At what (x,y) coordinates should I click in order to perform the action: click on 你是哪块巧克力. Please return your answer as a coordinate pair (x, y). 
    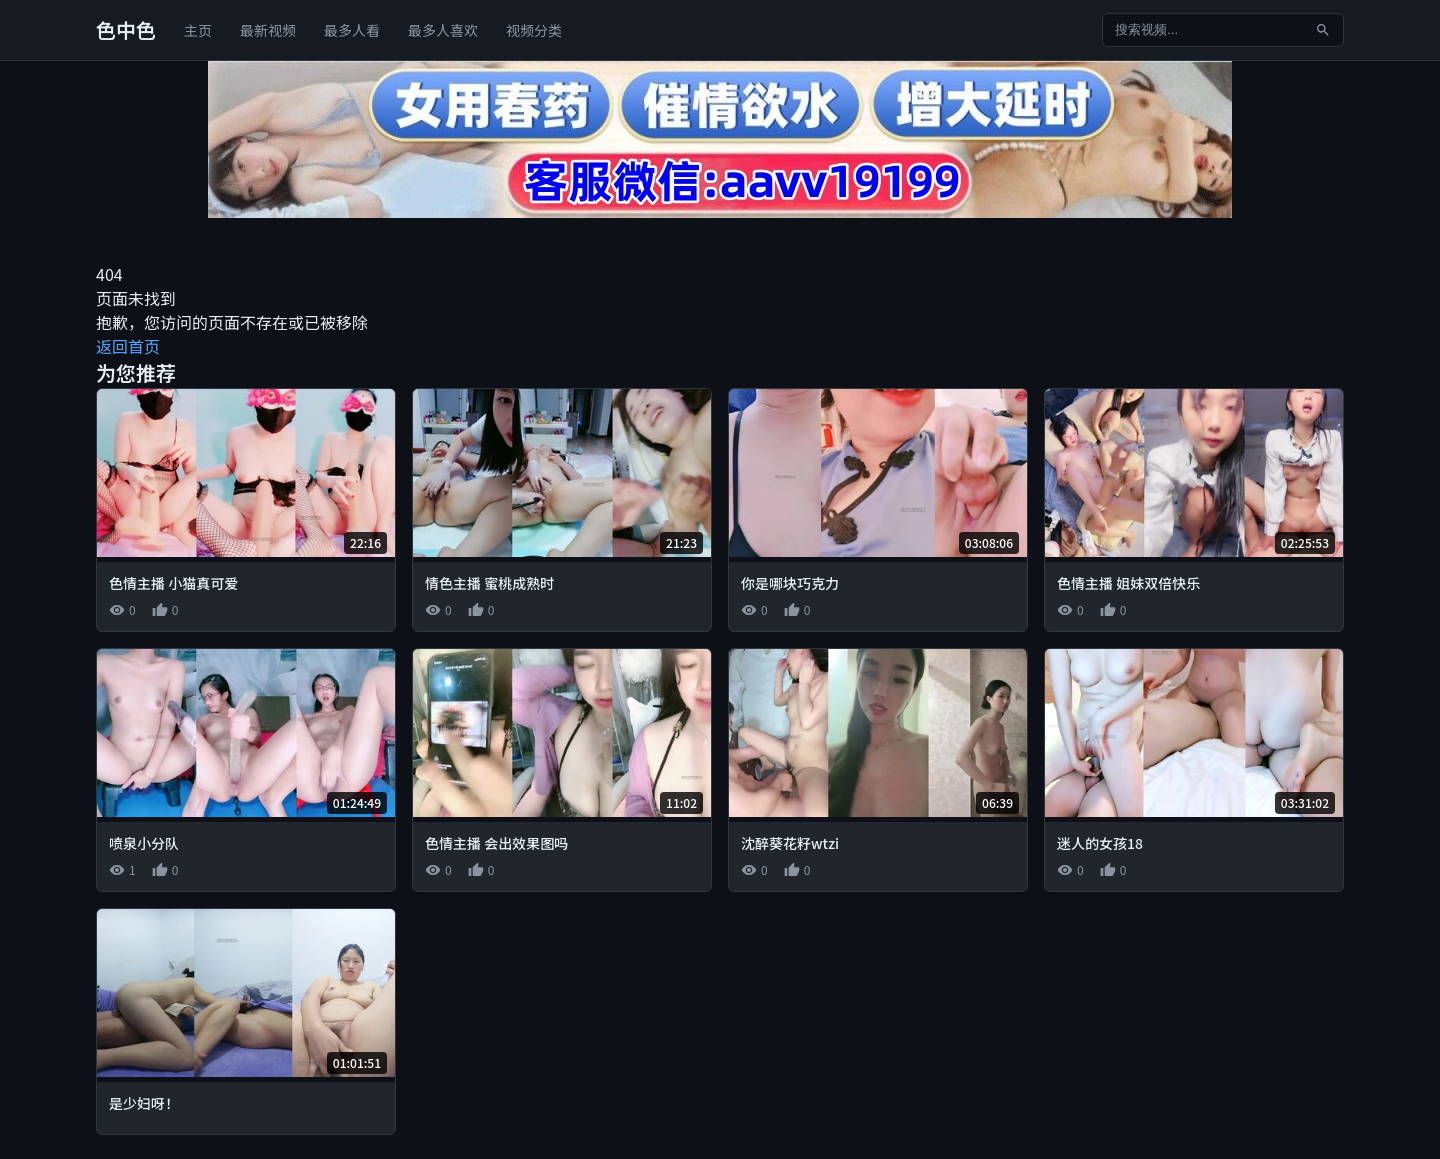
    Looking at the image, I should click on (790, 583).